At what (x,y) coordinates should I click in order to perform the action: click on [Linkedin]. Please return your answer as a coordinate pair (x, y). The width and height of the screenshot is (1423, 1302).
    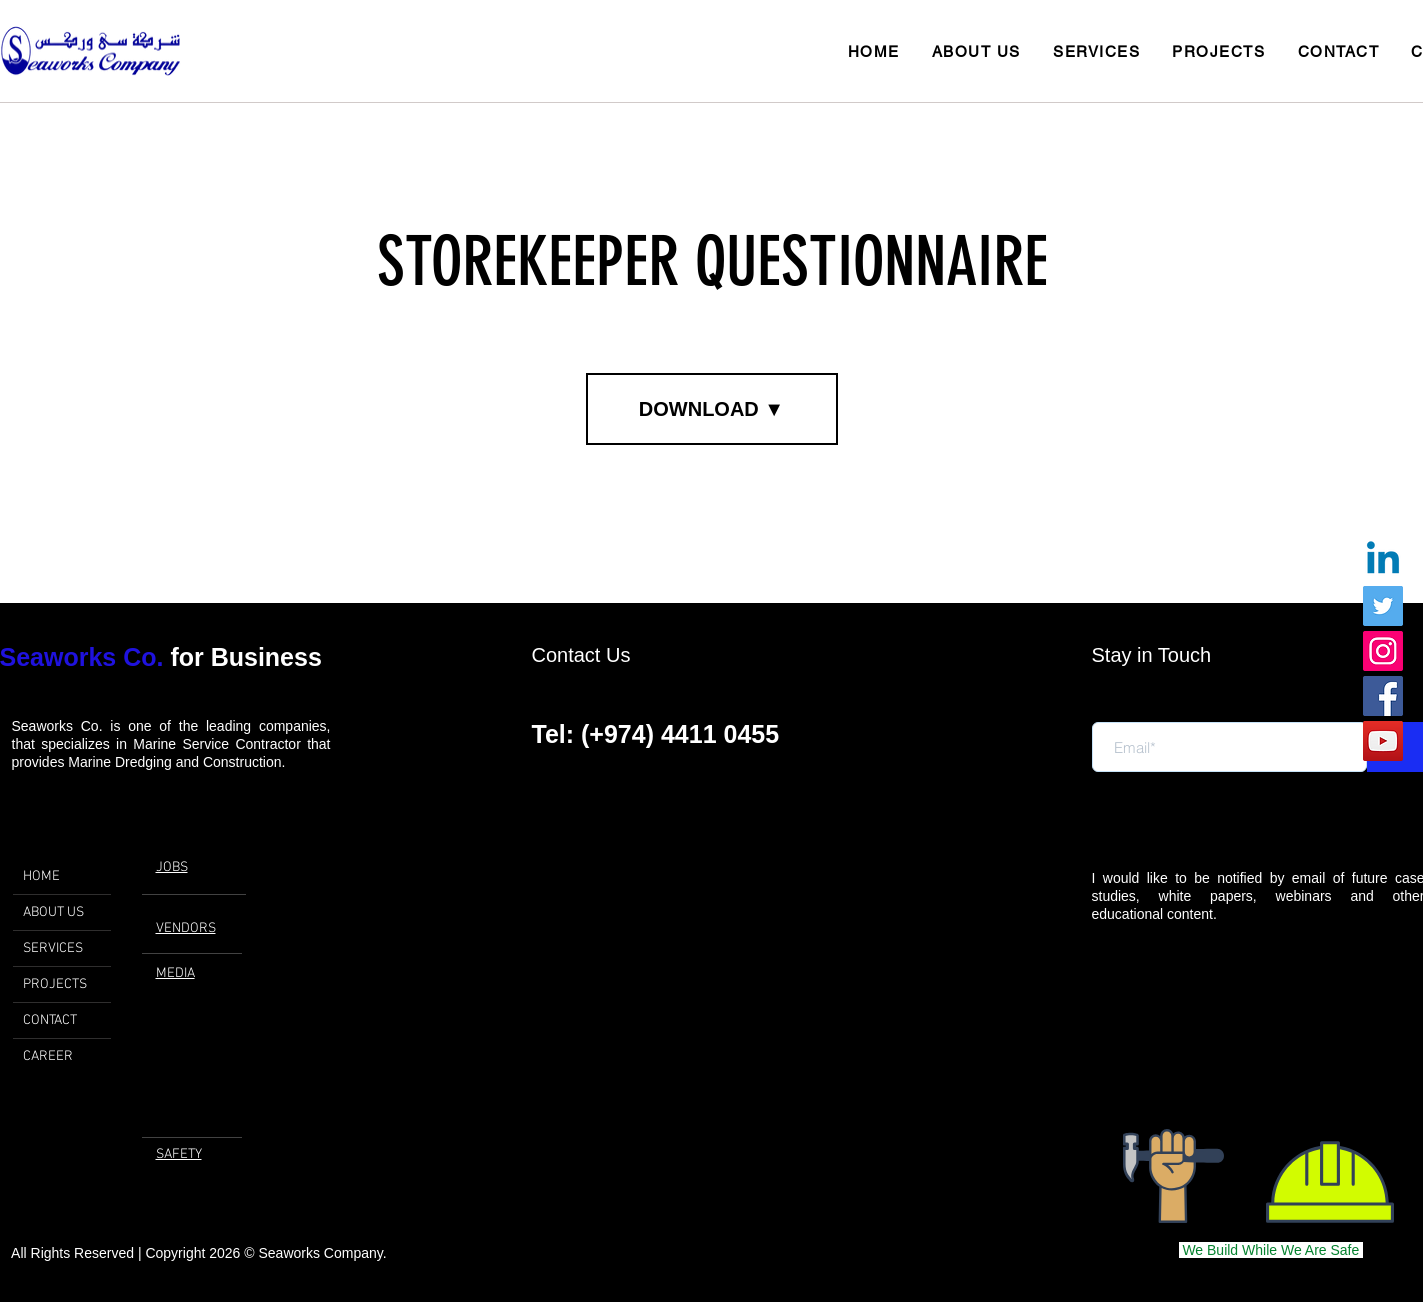
    Looking at the image, I should click on (1383, 561).